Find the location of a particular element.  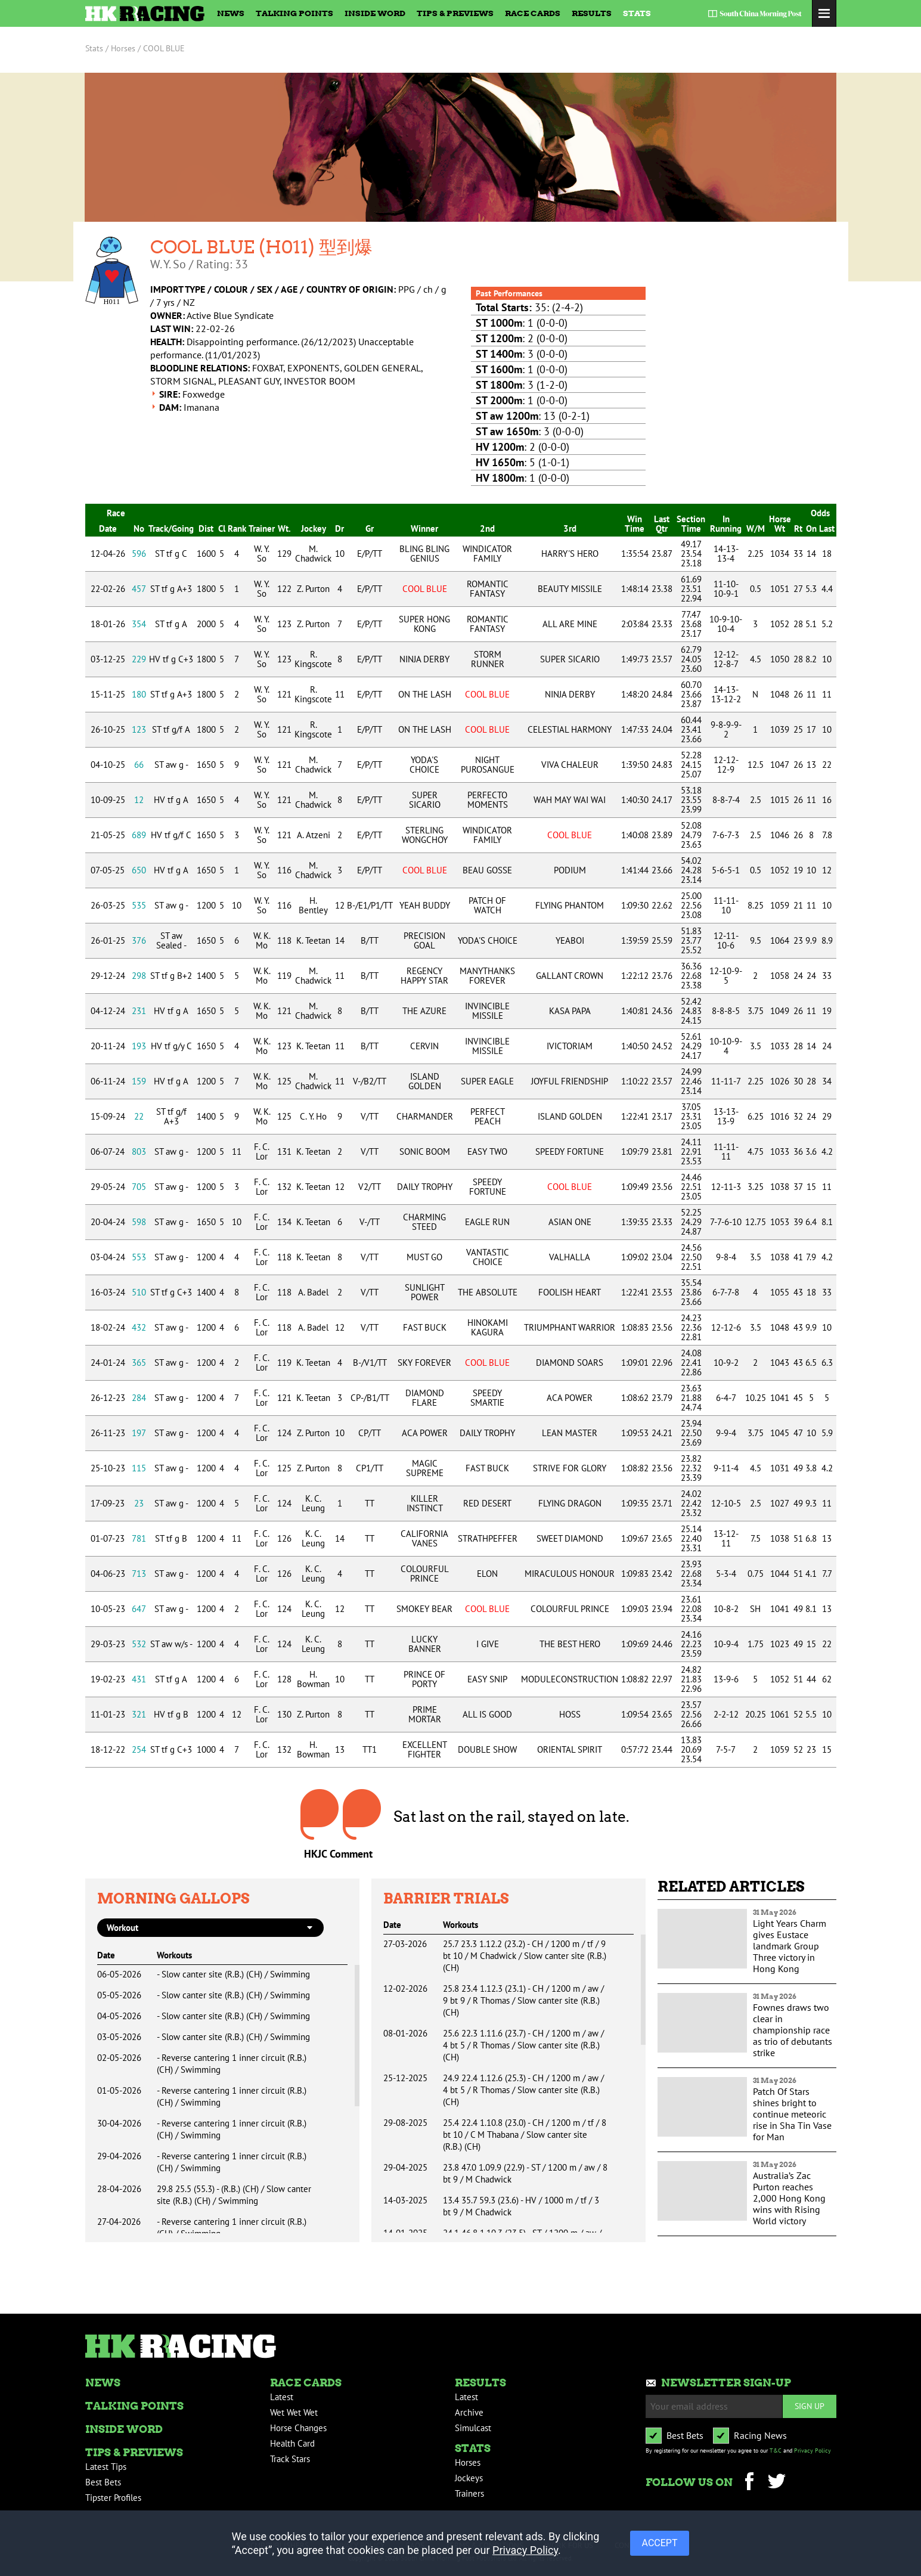

510 is located at coordinates (139, 1292).